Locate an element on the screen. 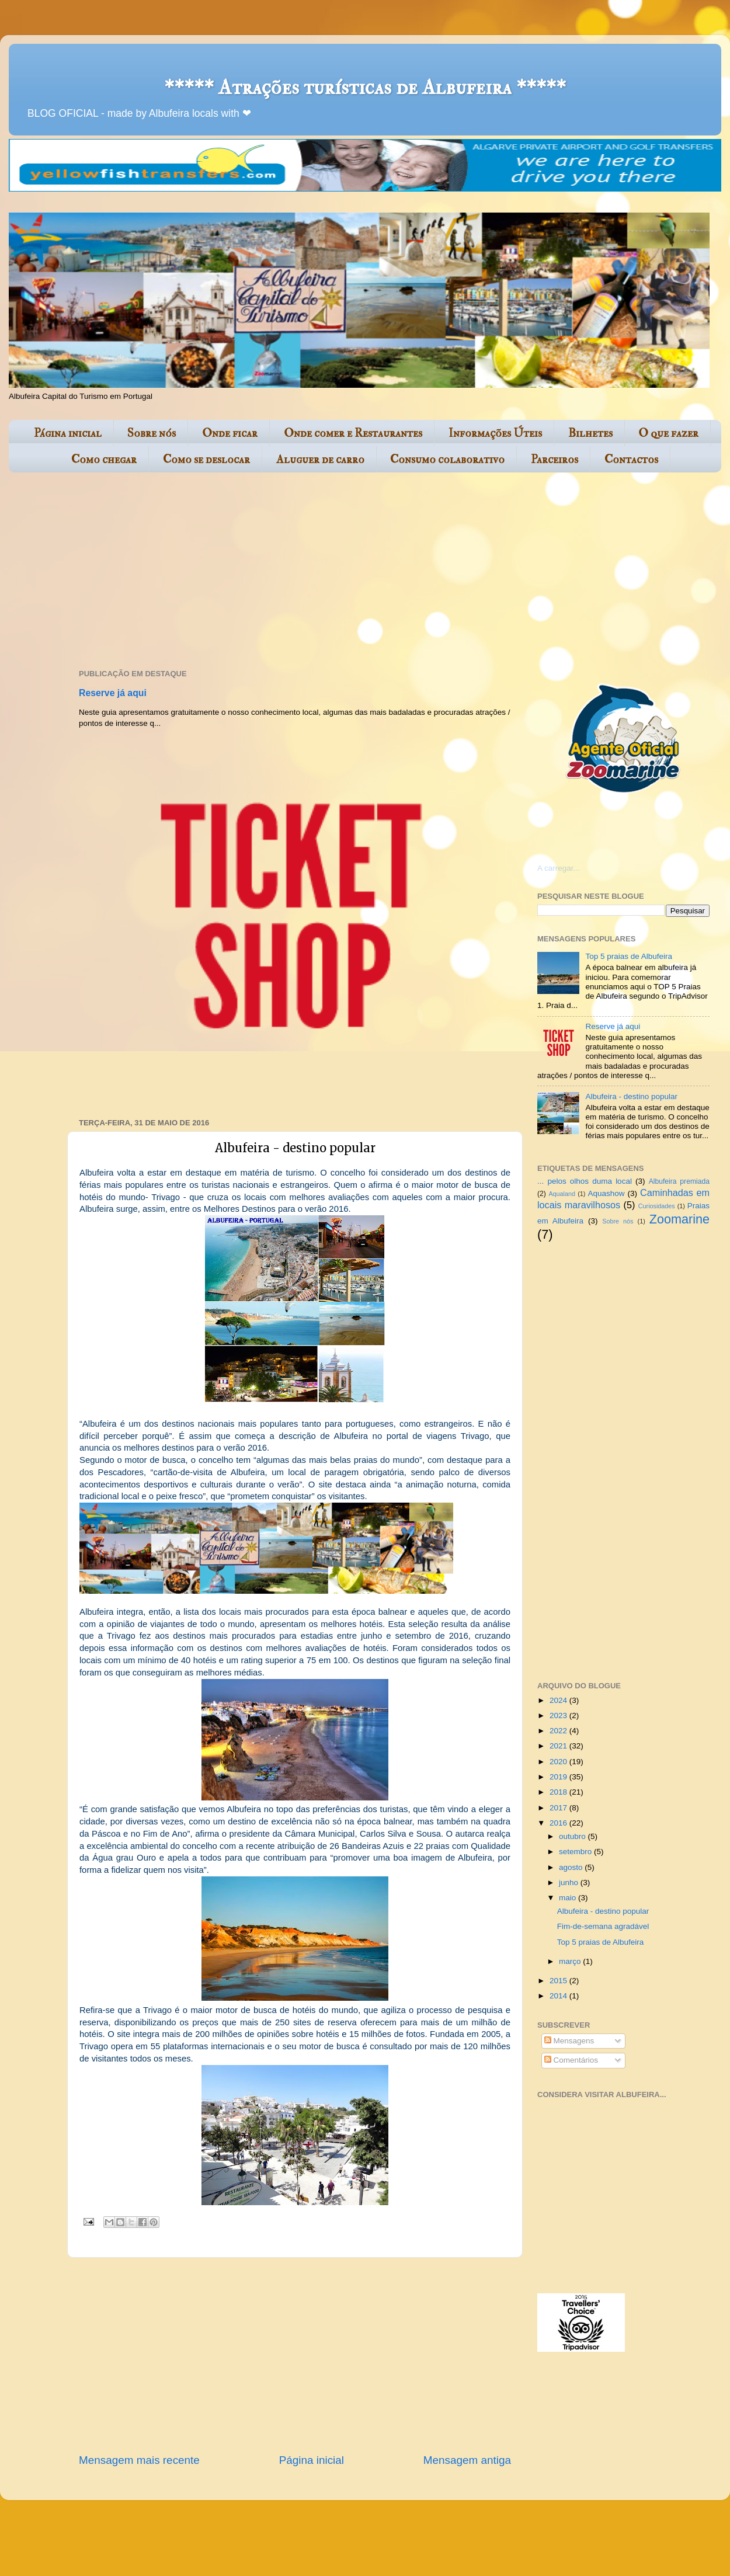 The image size is (730, 2576). Contactos is located at coordinates (631, 459).